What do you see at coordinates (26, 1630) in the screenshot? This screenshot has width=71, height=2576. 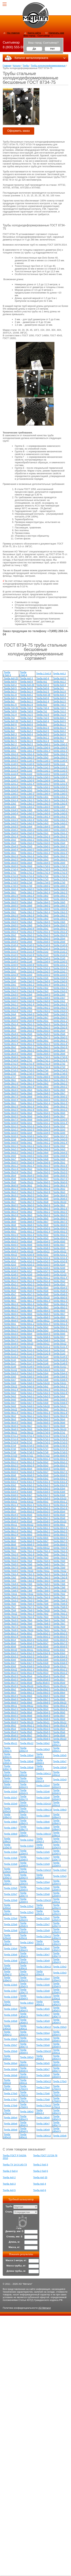 I see `Труба 76x10` at bounding box center [26, 1630].